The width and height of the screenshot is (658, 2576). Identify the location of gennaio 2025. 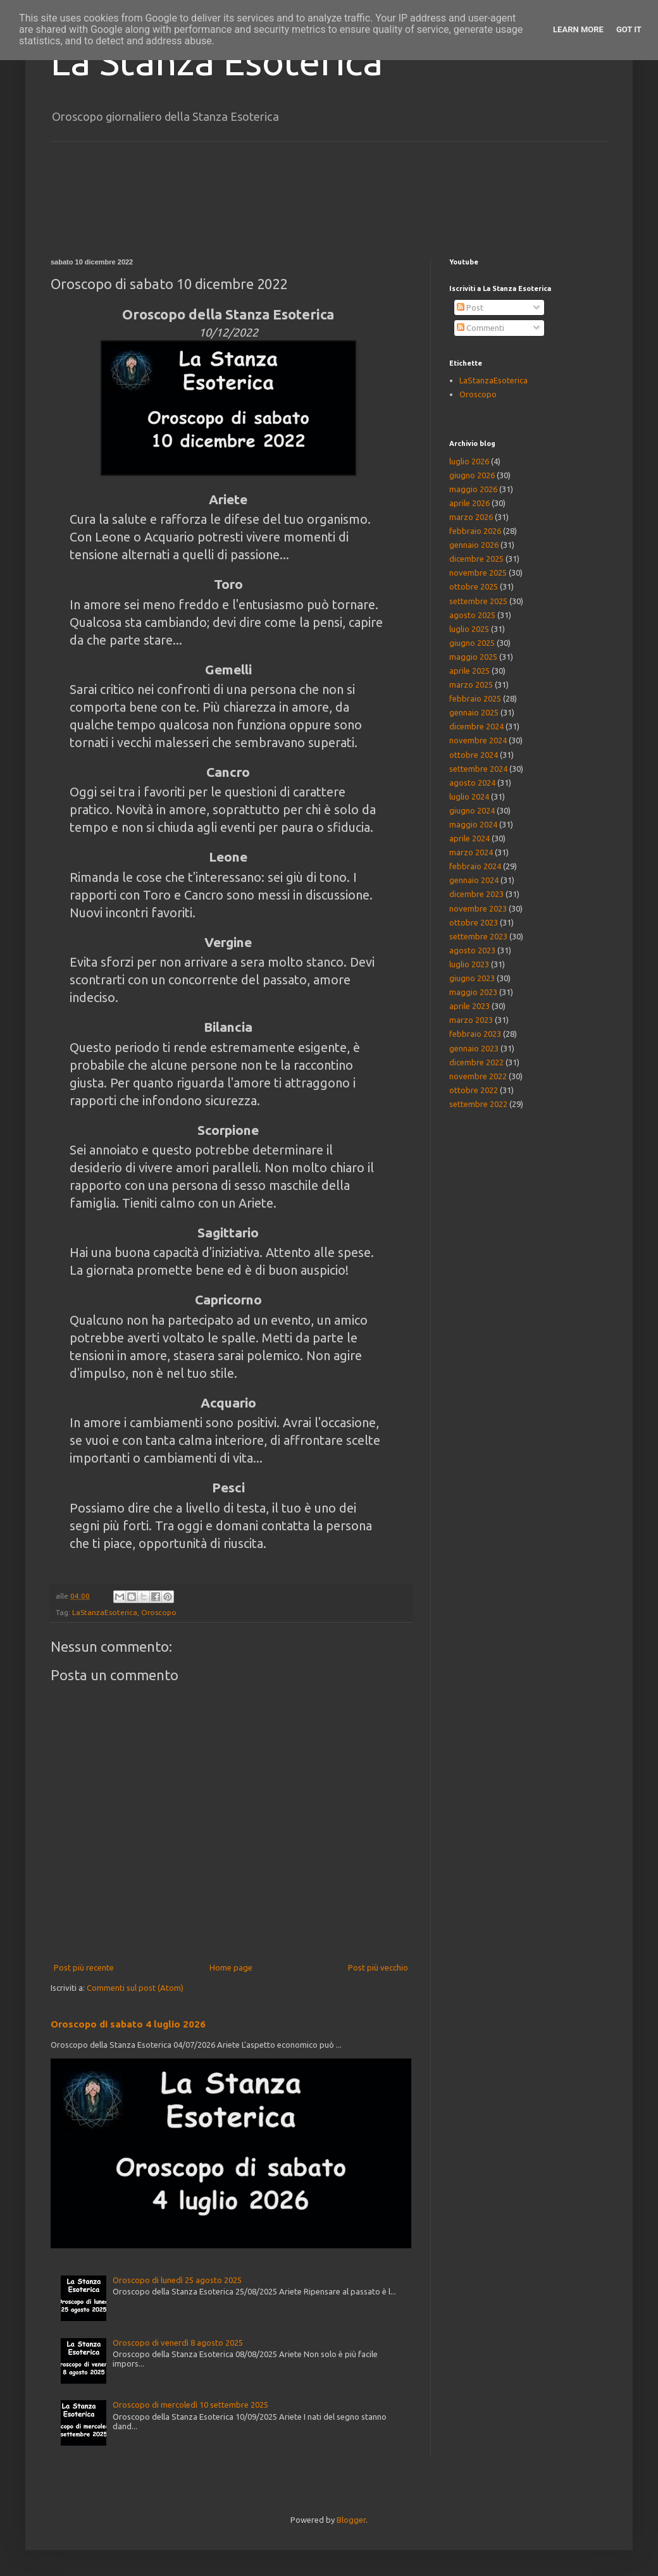
(474, 712).